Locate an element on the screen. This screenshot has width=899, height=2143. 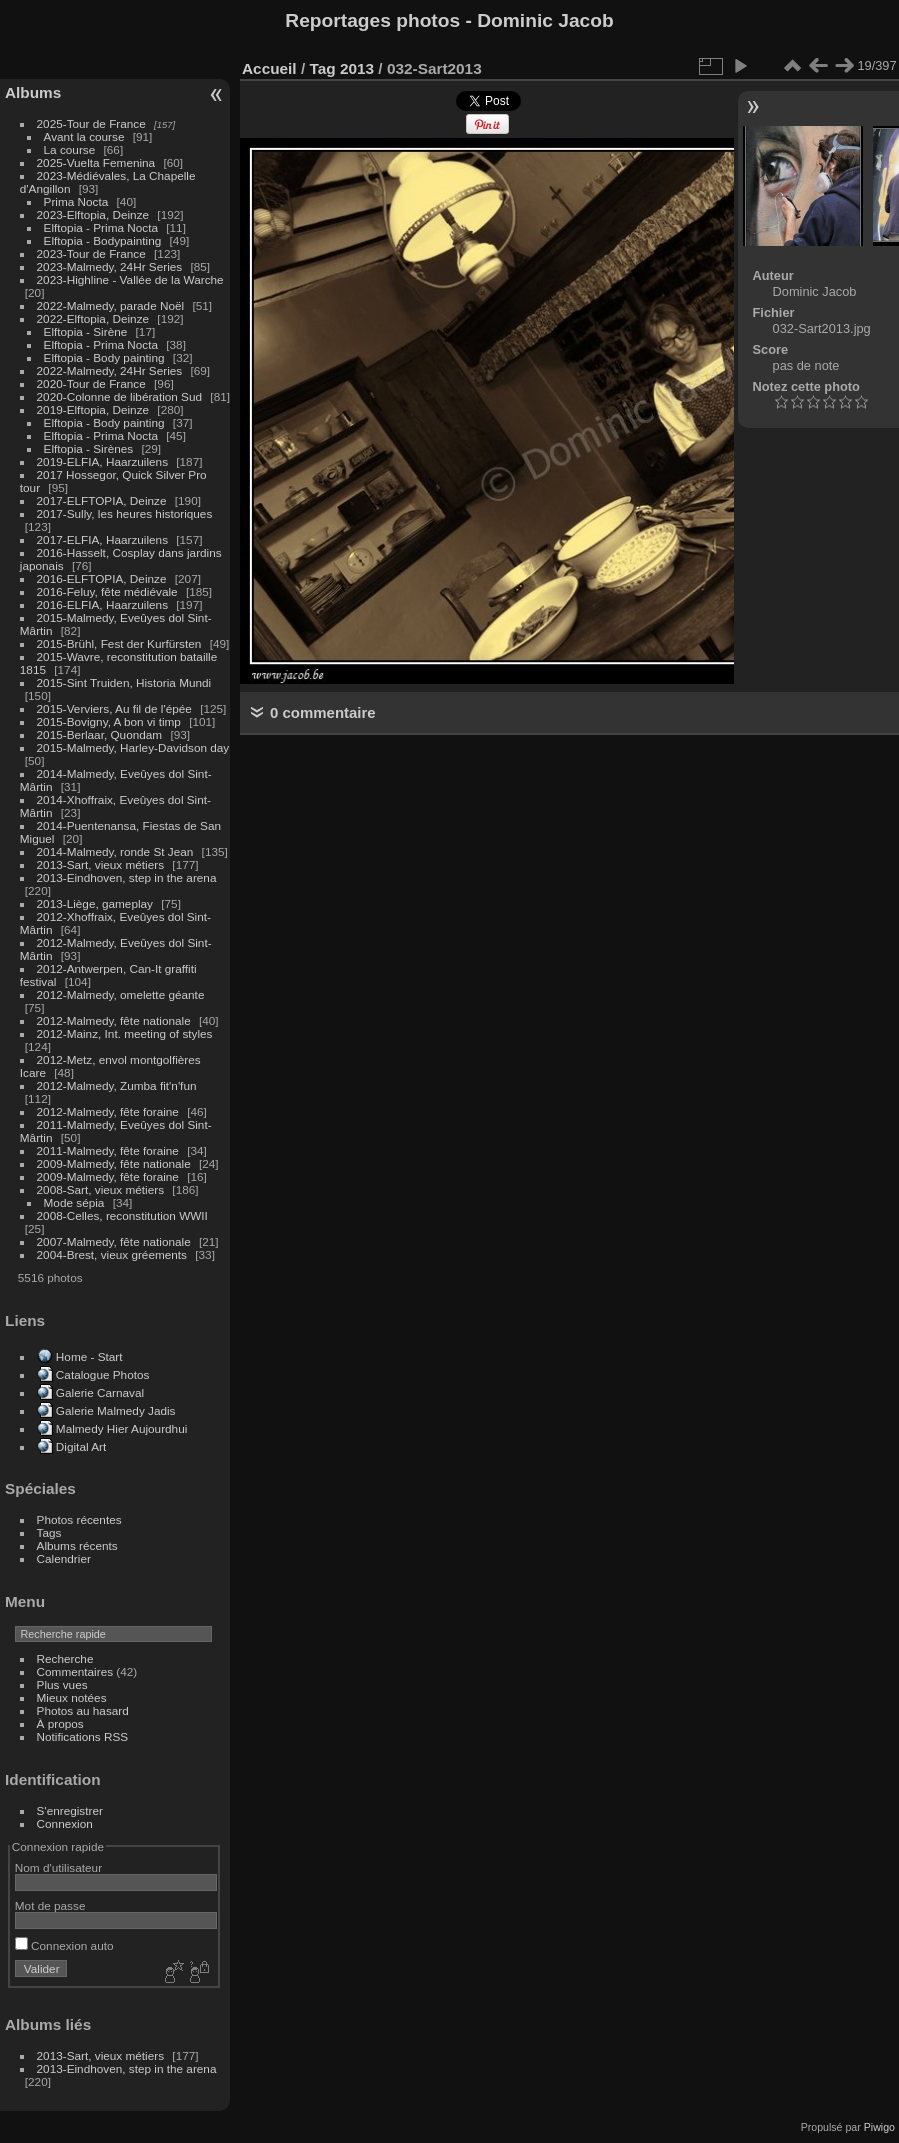
2017-ELFIA, Haarzuilens is located at coordinates (104, 539).